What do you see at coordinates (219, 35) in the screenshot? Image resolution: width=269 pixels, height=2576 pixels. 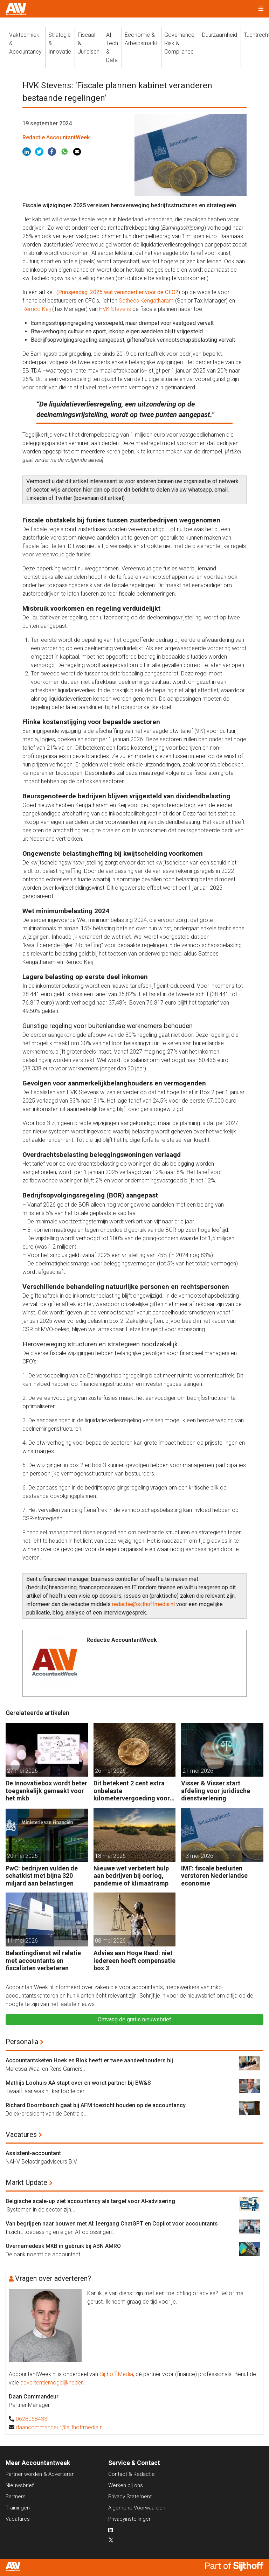 I see `Duurzaamheid` at bounding box center [219, 35].